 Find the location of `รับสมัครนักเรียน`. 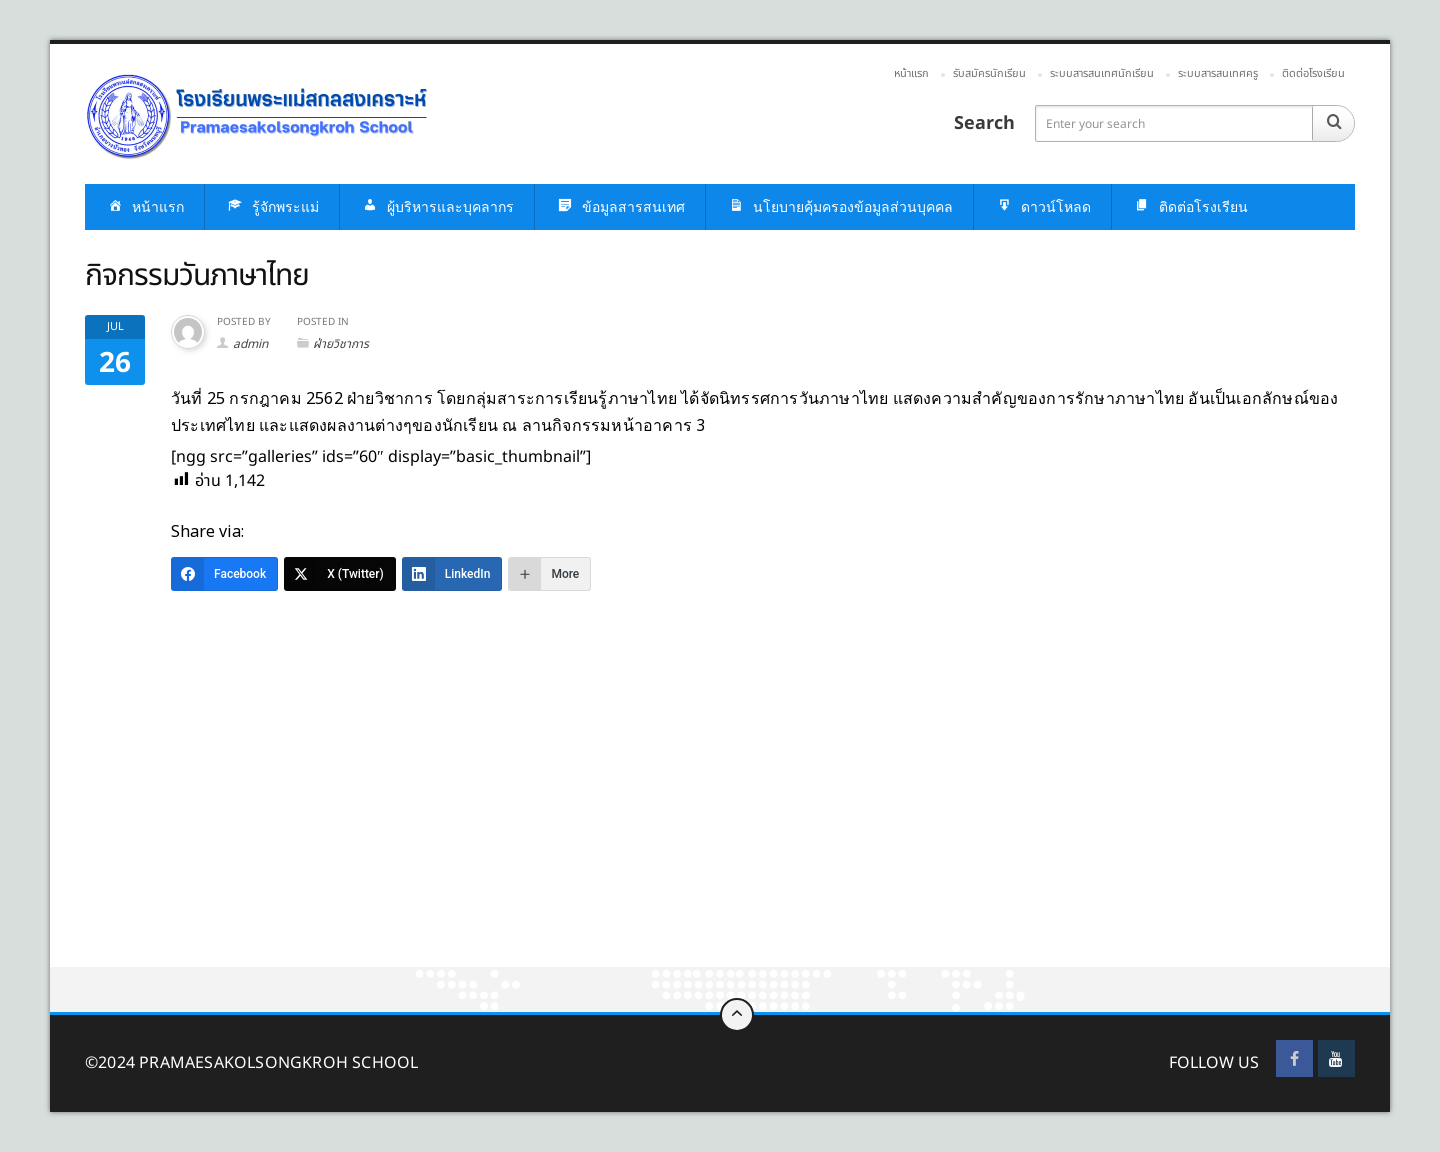

รับสมัครนักเรียน is located at coordinates (989, 73).